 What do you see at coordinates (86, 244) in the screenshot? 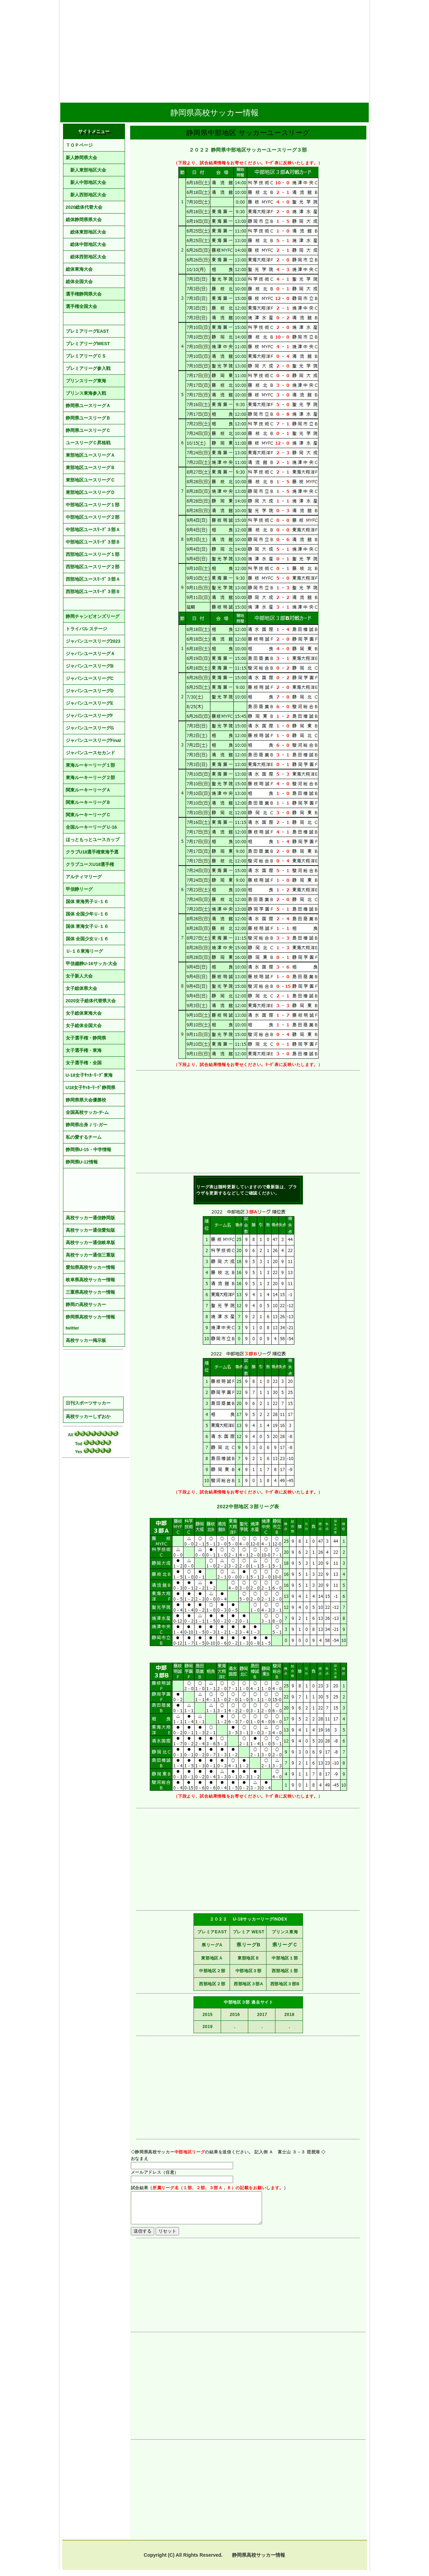
I see `総体中部地区大会` at bounding box center [86, 244].